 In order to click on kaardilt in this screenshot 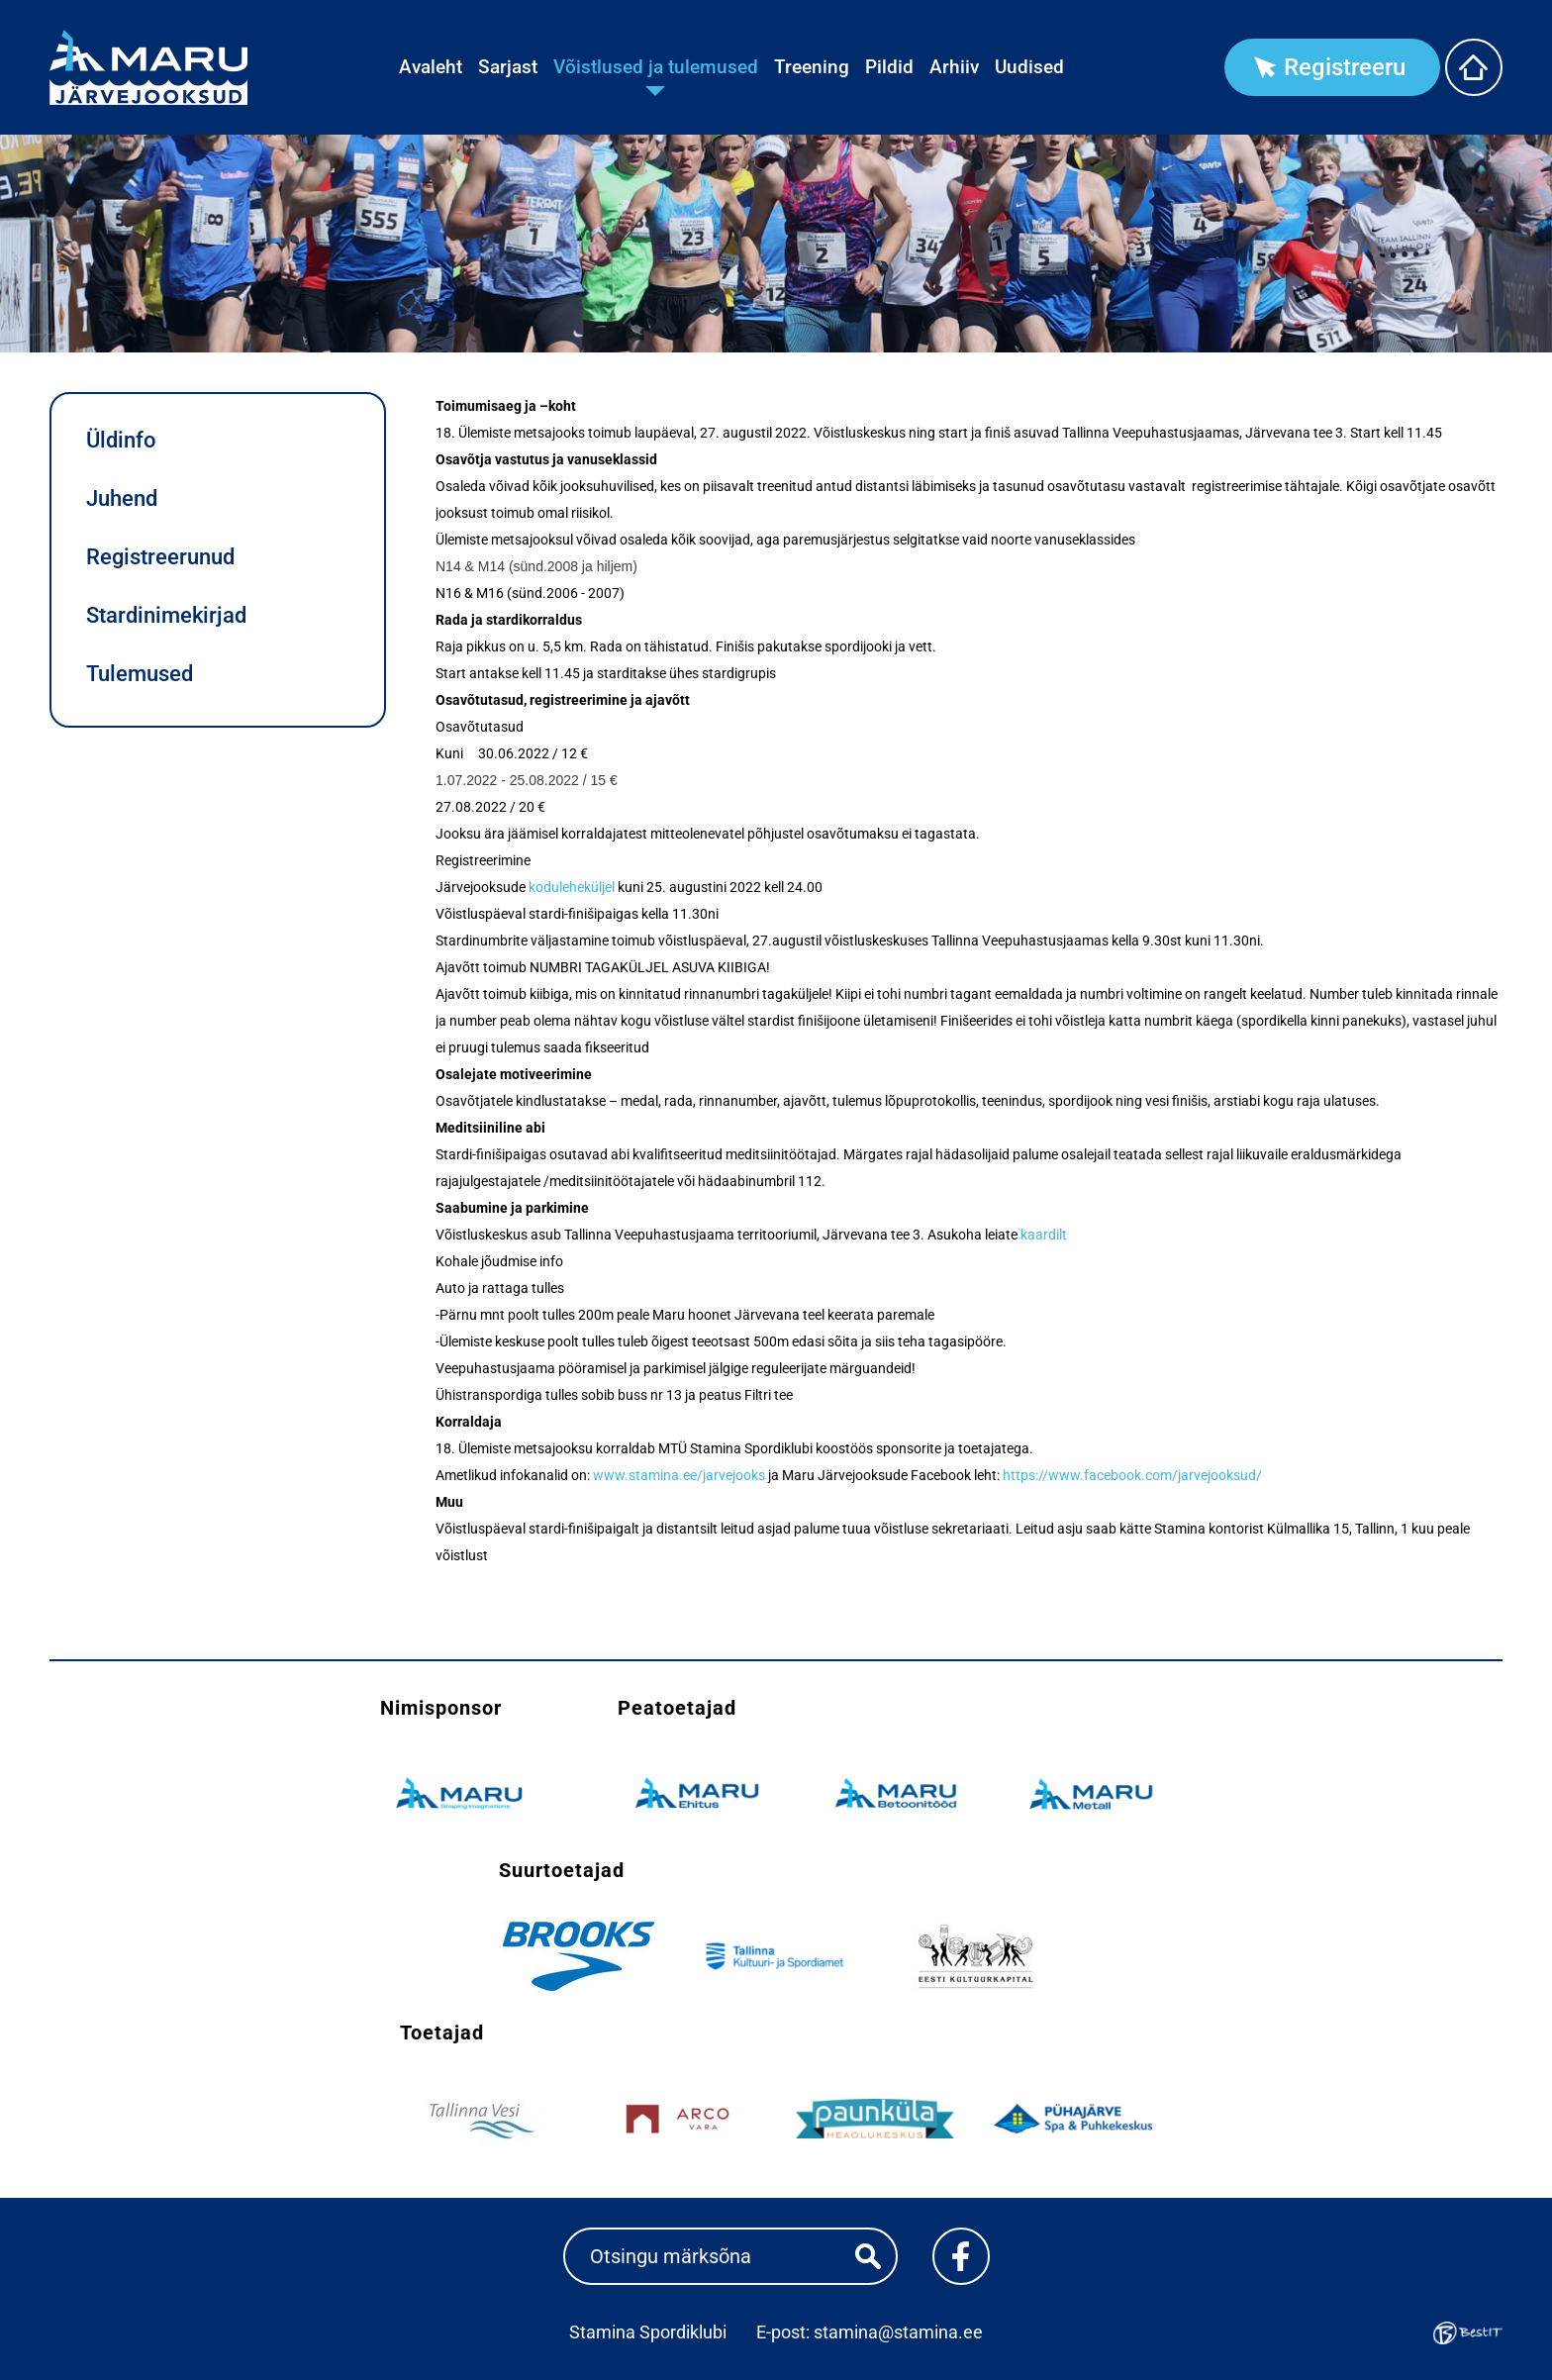, I will do `click(1043, 1234)`.